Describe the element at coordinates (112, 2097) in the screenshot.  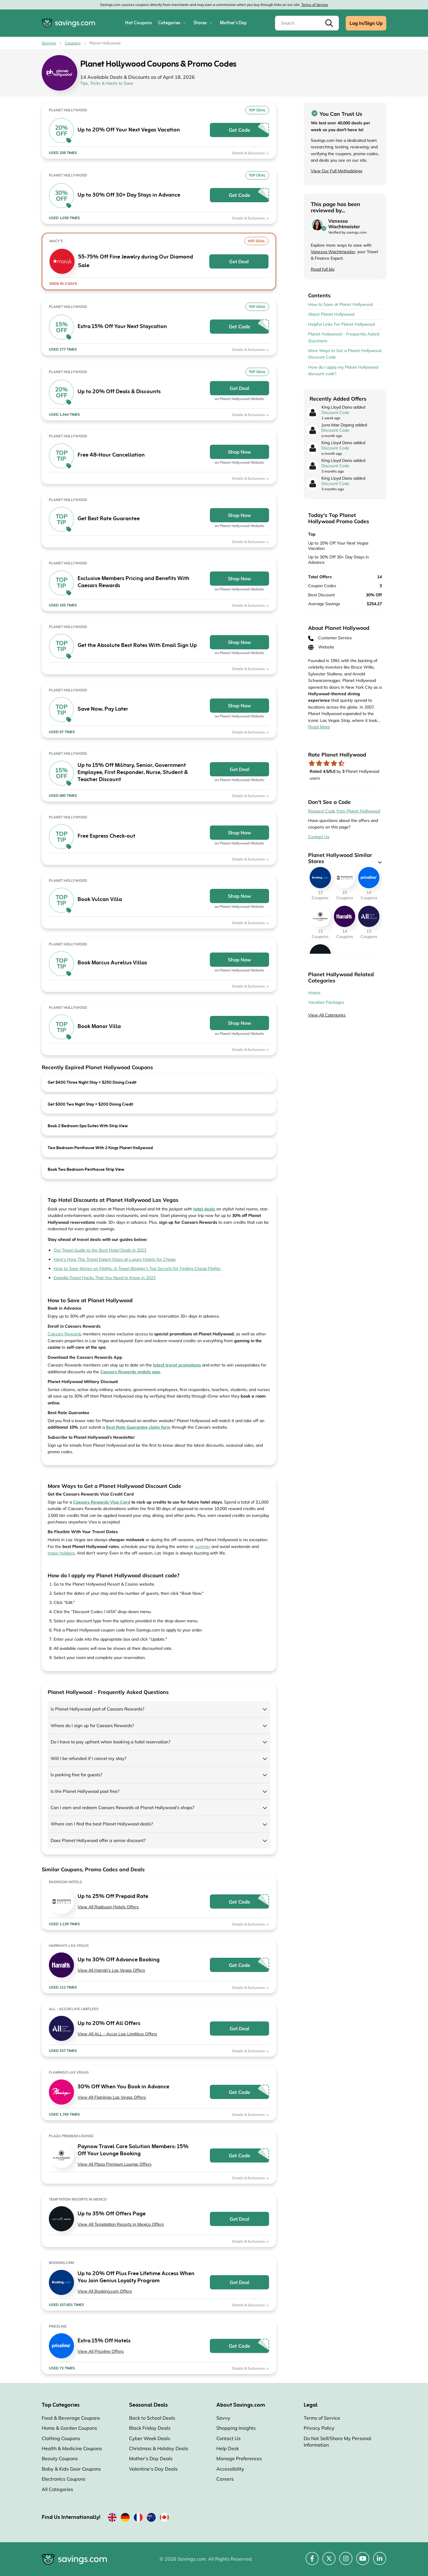
I see `View All Flamingo Las Vegas Offers` at that location.